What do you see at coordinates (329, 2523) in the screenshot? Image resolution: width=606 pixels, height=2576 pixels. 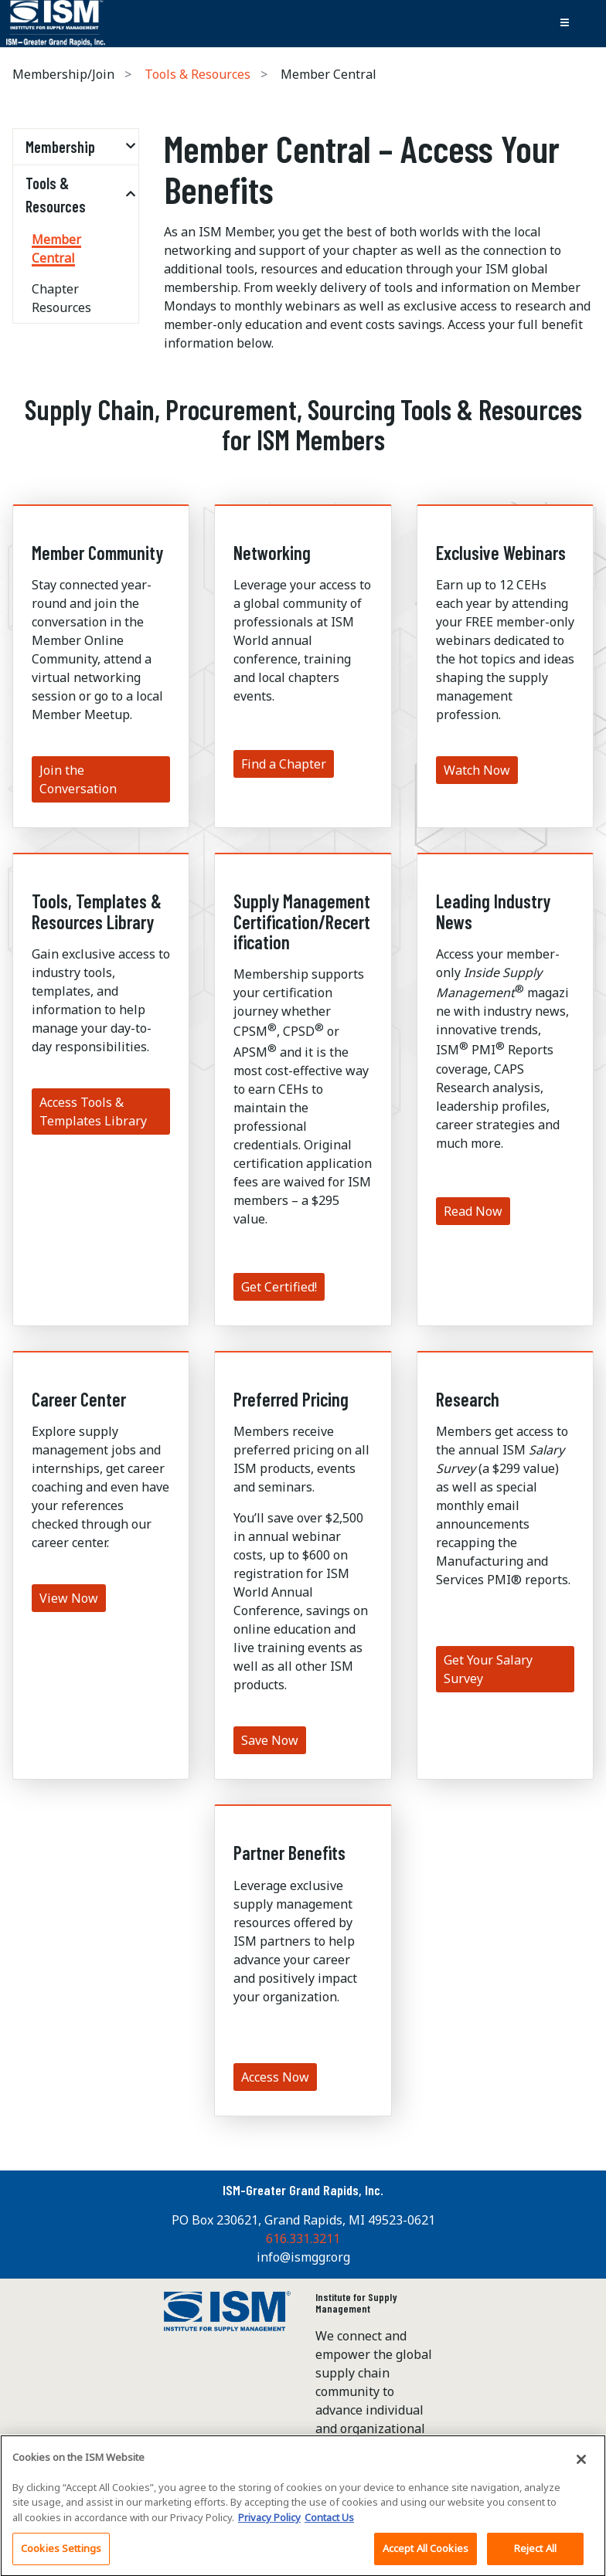 I see `Contact Us` at bounding box center [329, 2523].